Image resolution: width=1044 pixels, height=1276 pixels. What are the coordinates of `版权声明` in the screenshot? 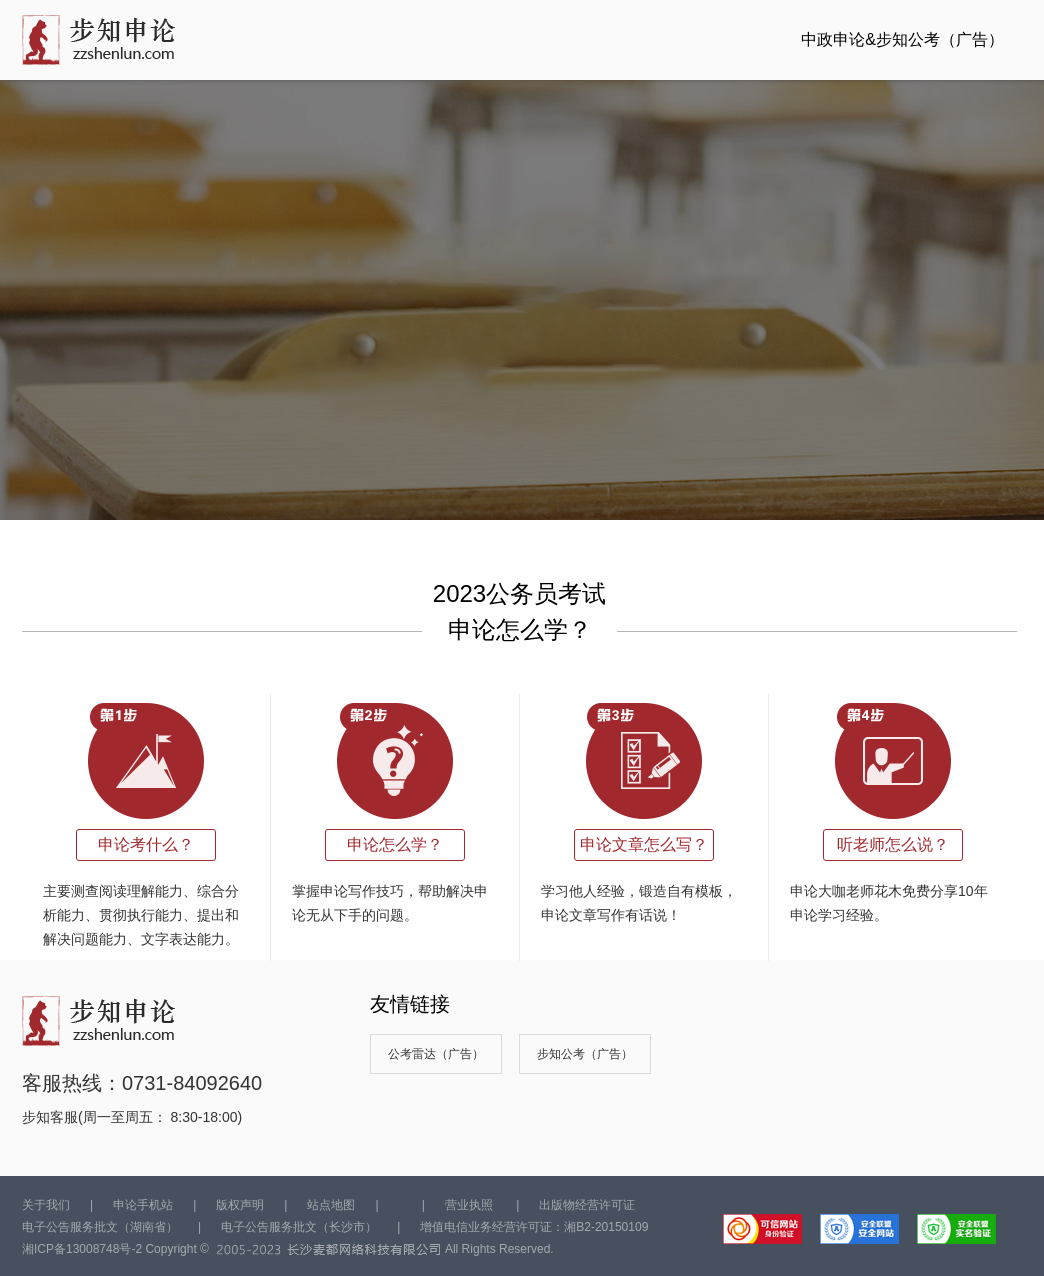 It's located at (240, 1205).